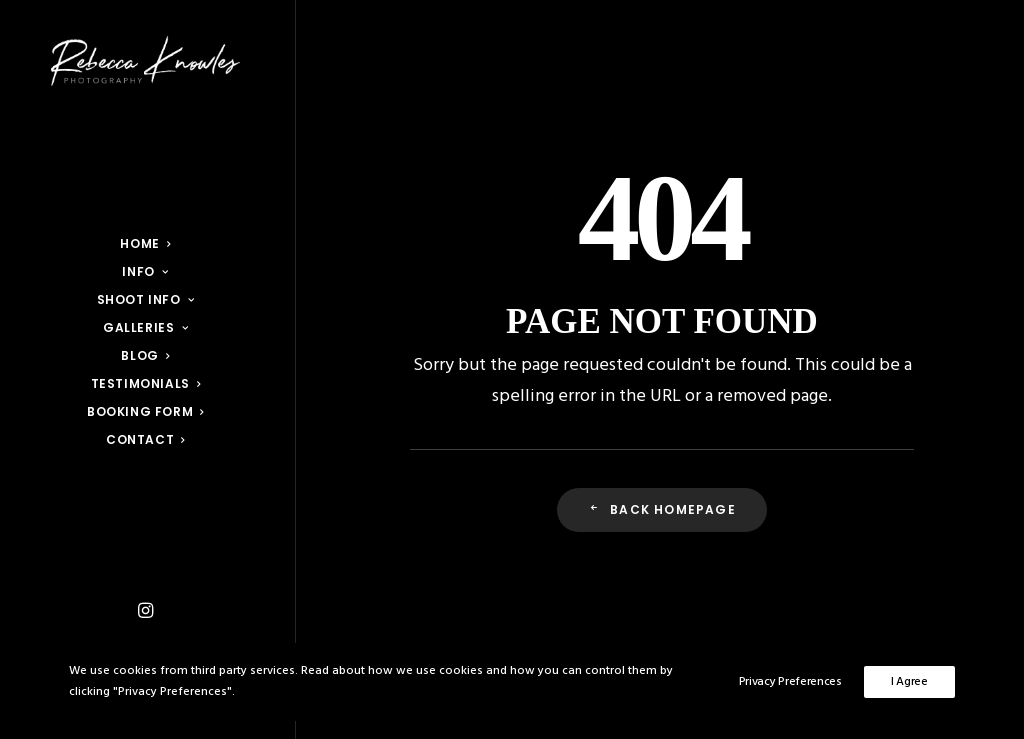  Describe the element at coordinates (145, 61) in the screenshot. I see `[Rebecca Knowles Photography]` at that location.